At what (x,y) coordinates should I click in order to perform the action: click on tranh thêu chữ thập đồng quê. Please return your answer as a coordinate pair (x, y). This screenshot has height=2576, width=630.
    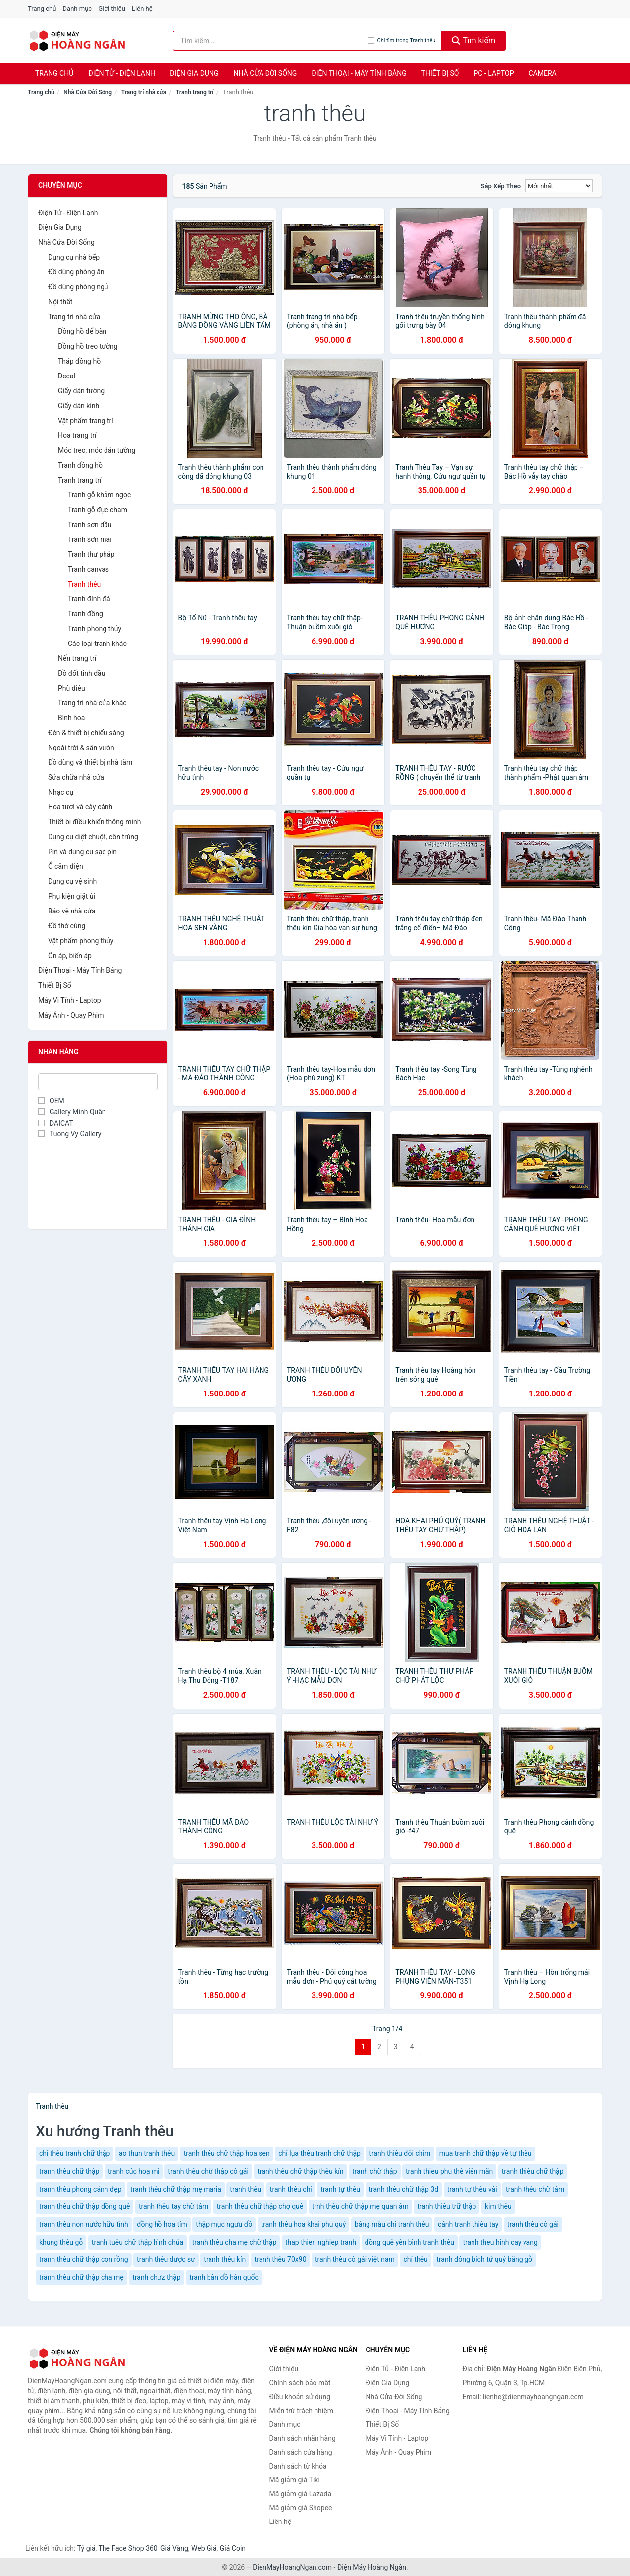
    Looking at the image, I should click on (84, 2206).